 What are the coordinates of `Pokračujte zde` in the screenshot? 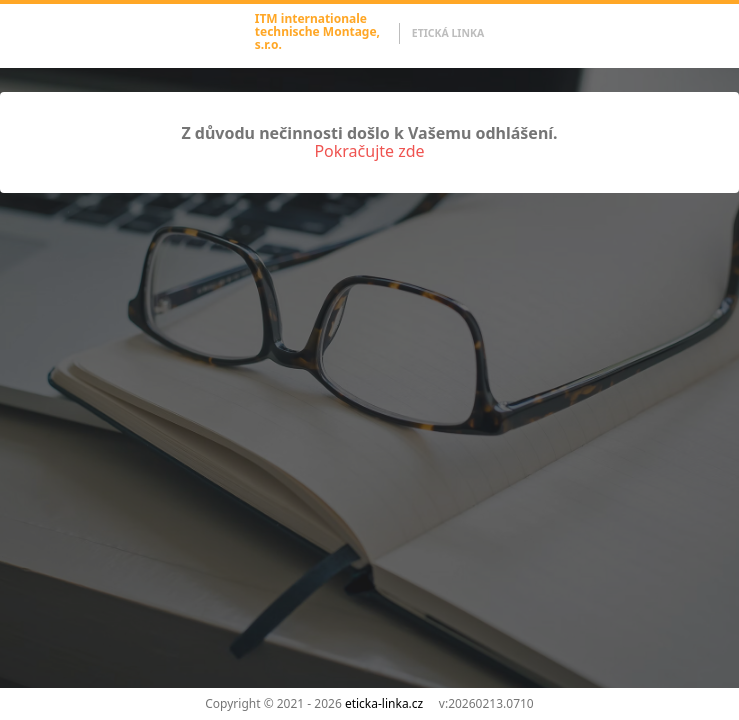 It's located at (369, 151).